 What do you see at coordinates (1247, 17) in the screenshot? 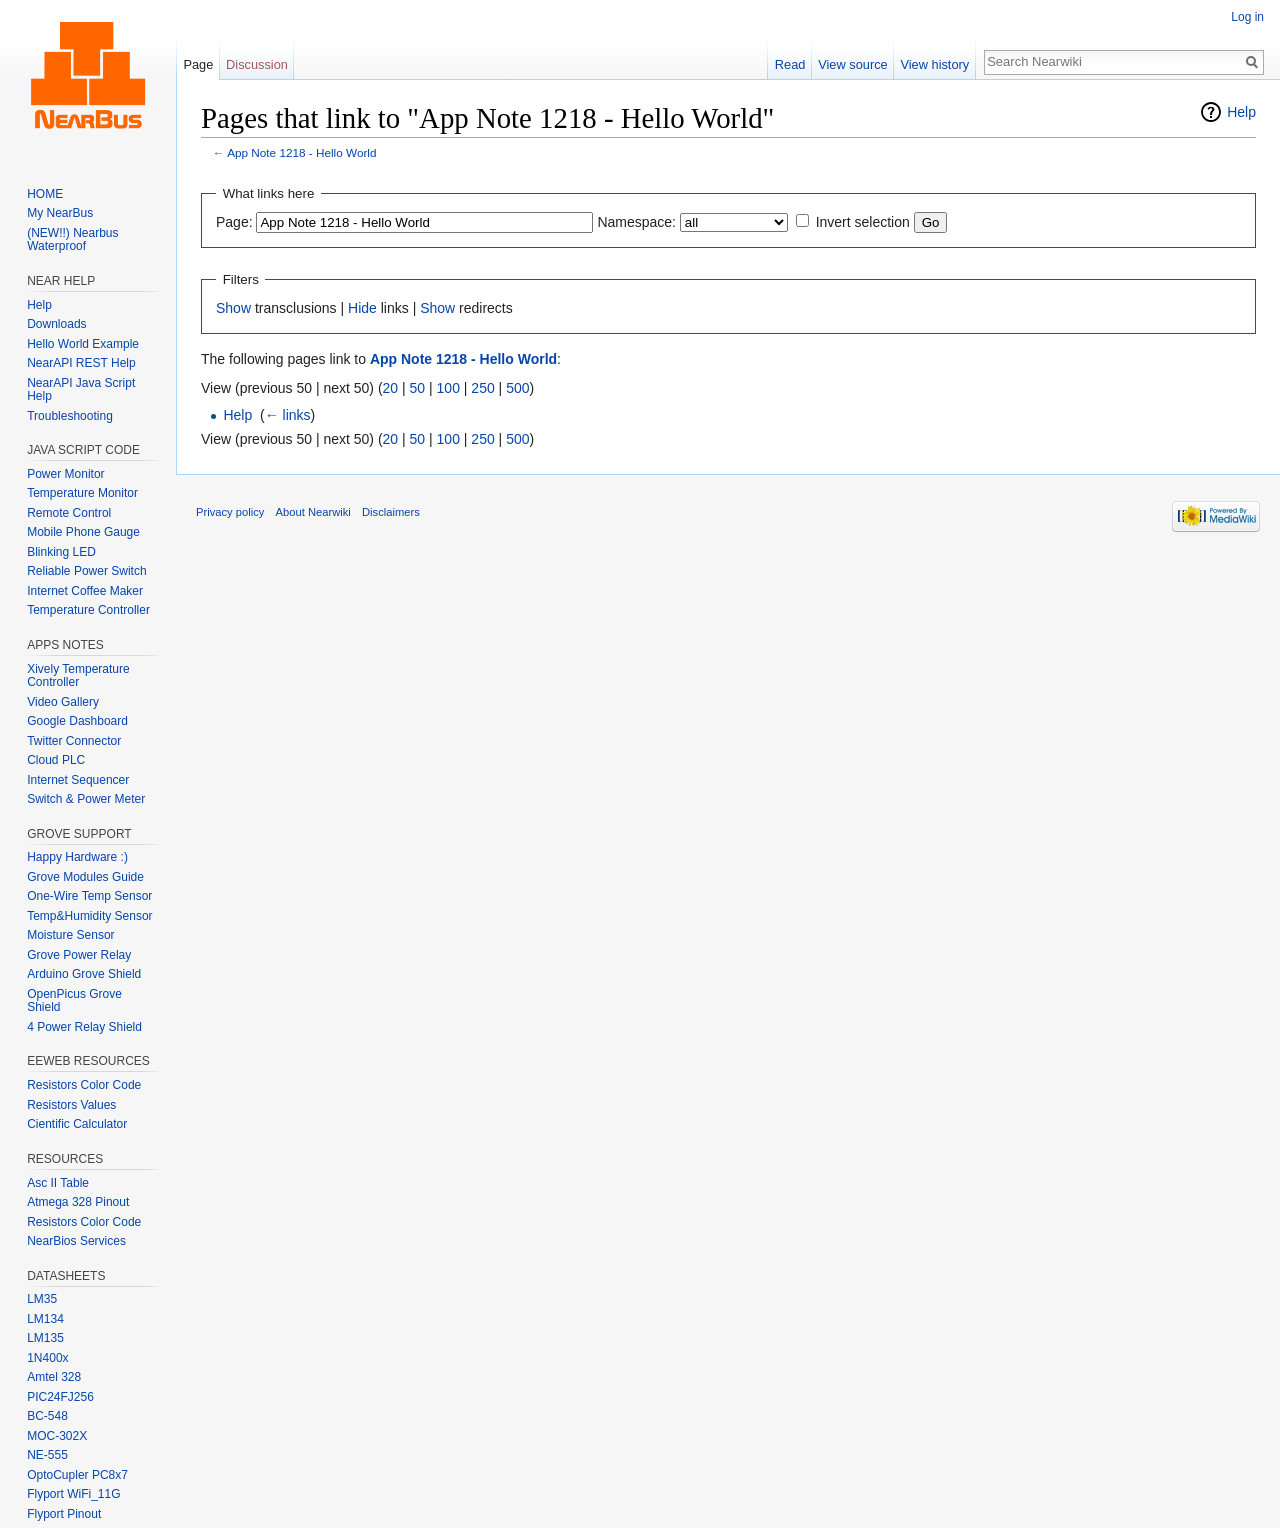
I see `Log in` at bounding box center [1247, 17].